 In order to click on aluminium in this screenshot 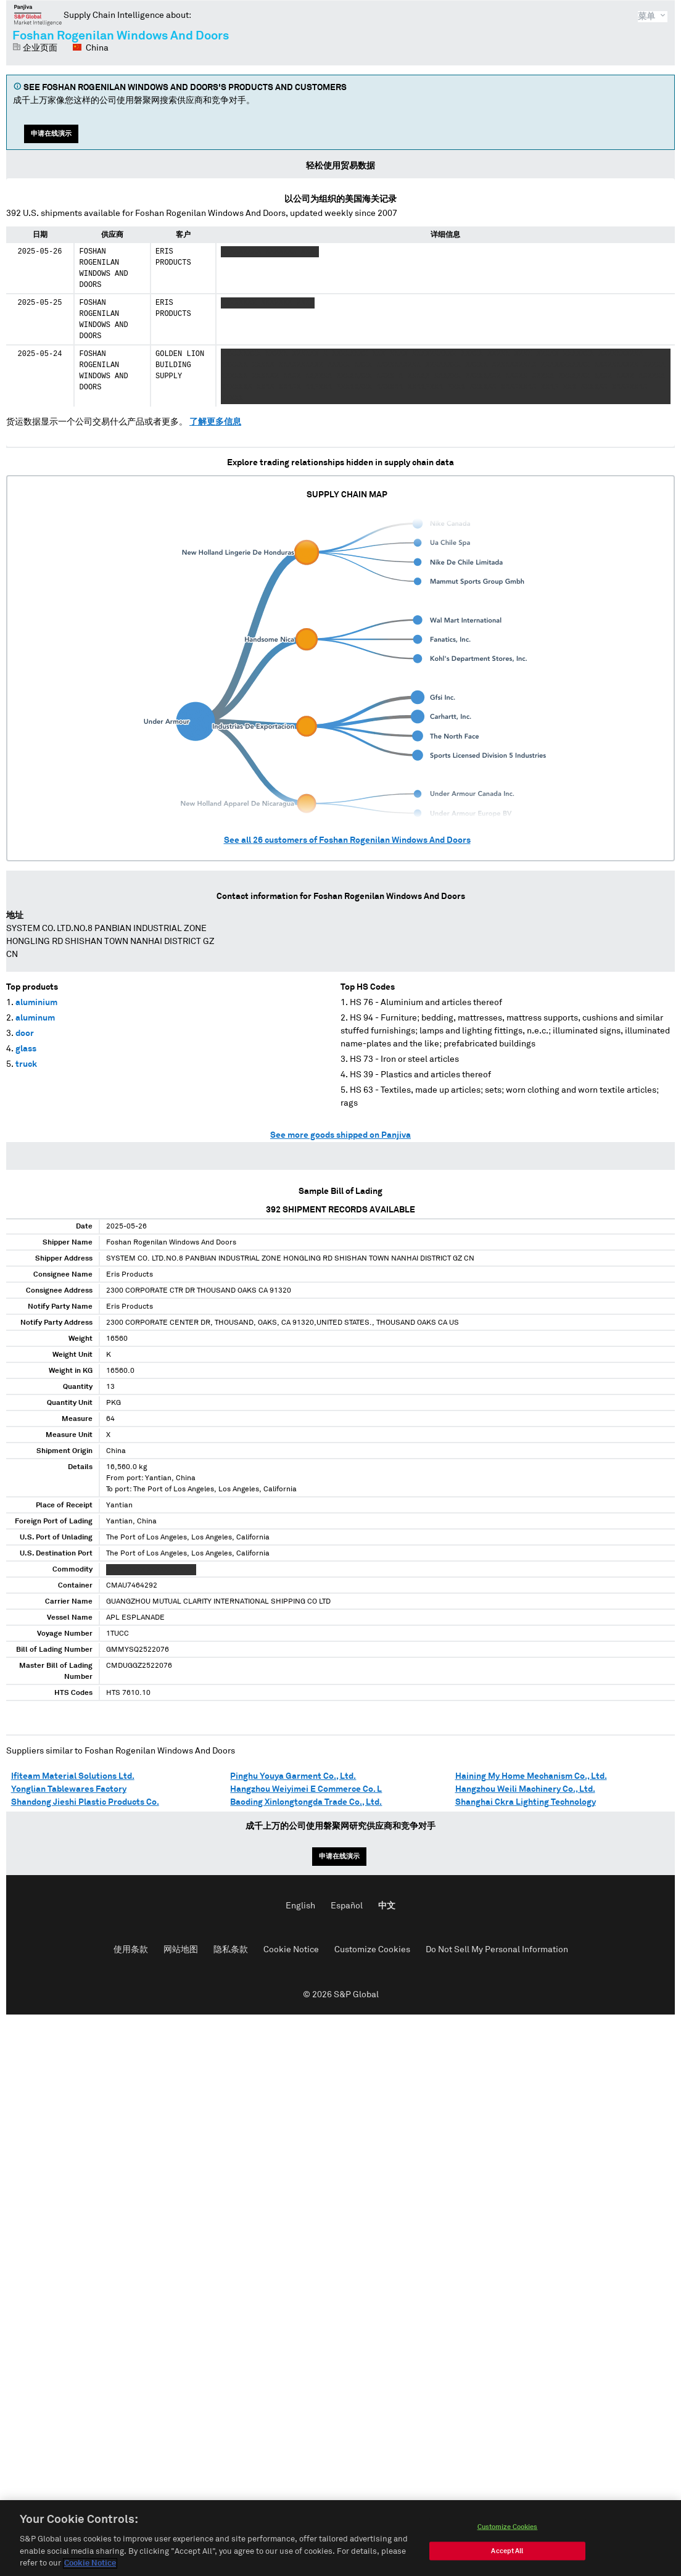, I will do `click(36, 1002)`.